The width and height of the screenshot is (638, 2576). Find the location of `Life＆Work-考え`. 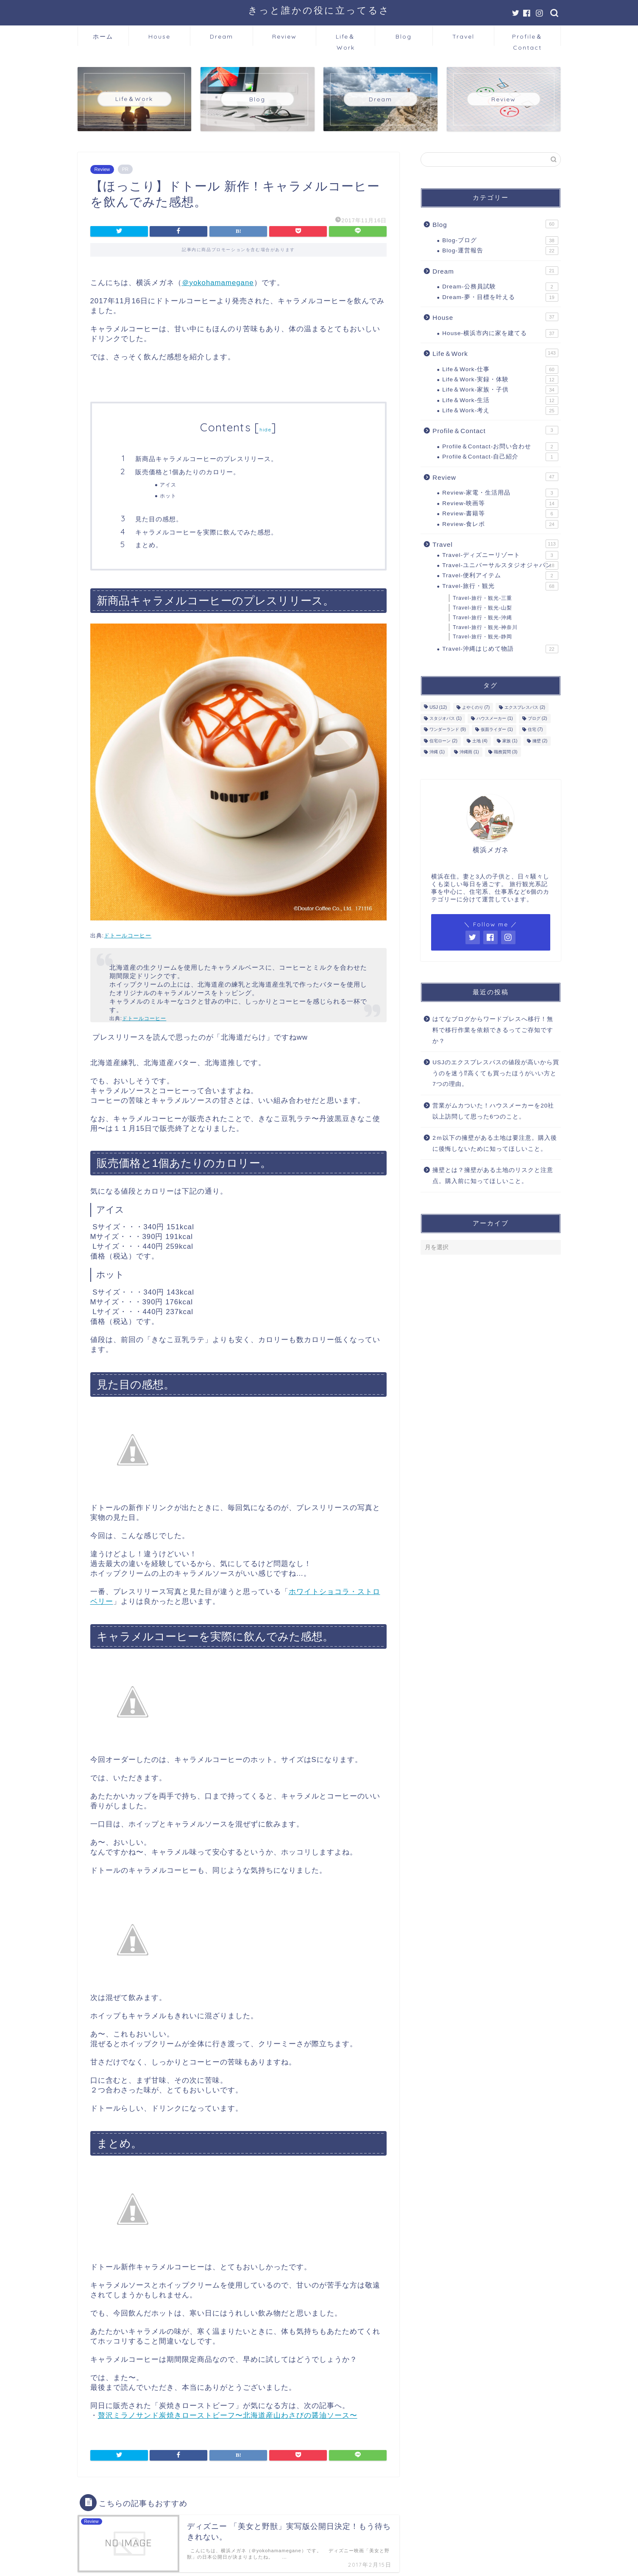

Life＆Work-考え is located at coordinates (500, 410).